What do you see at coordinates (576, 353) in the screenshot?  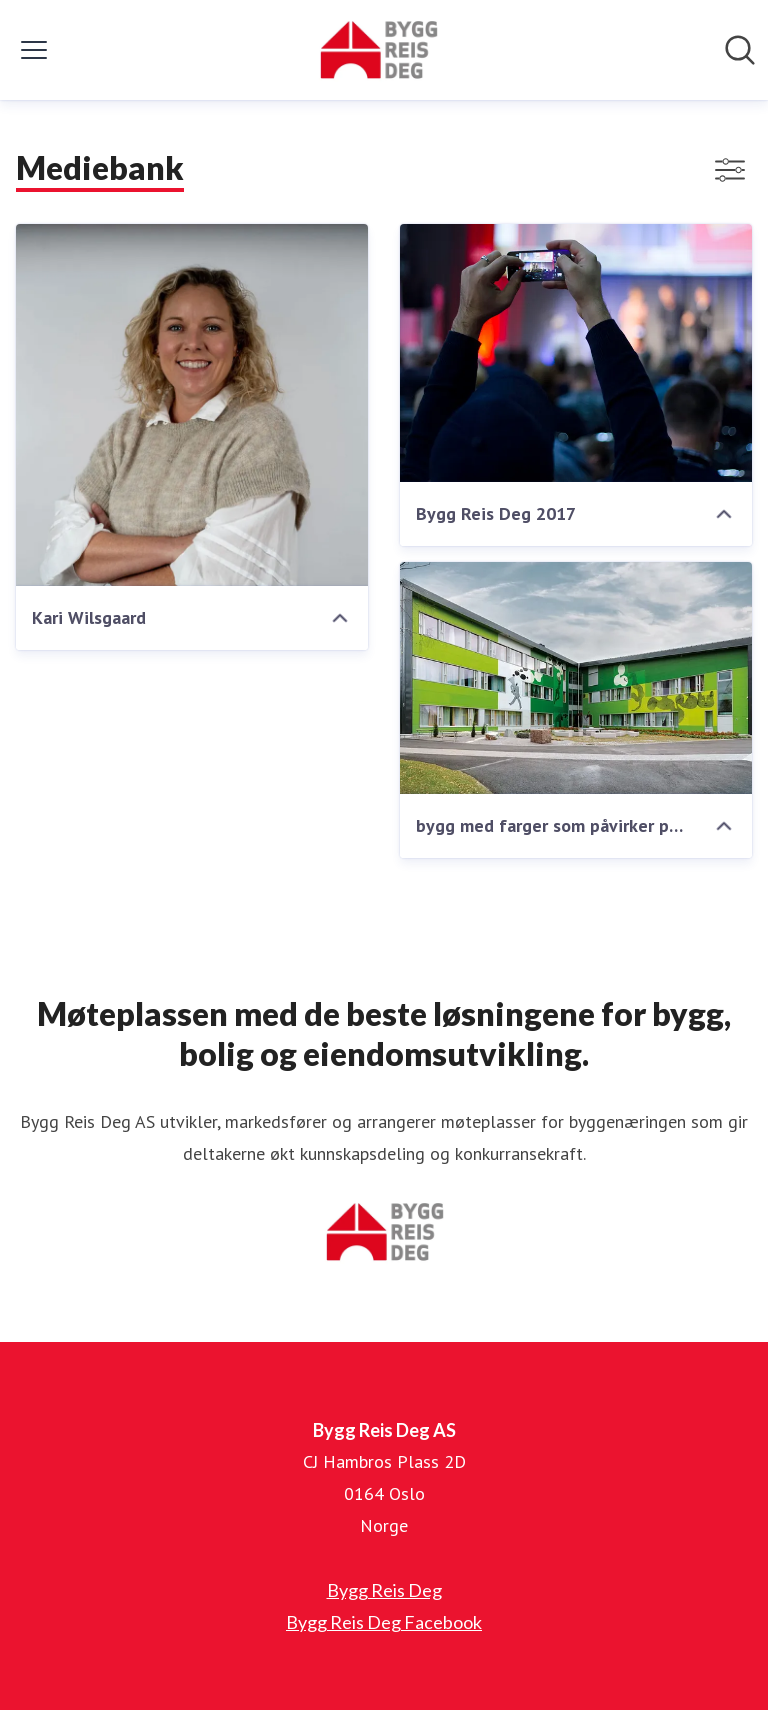 I see `[Bygg Reis Deg 2017]` at bounding box center [576, 353].